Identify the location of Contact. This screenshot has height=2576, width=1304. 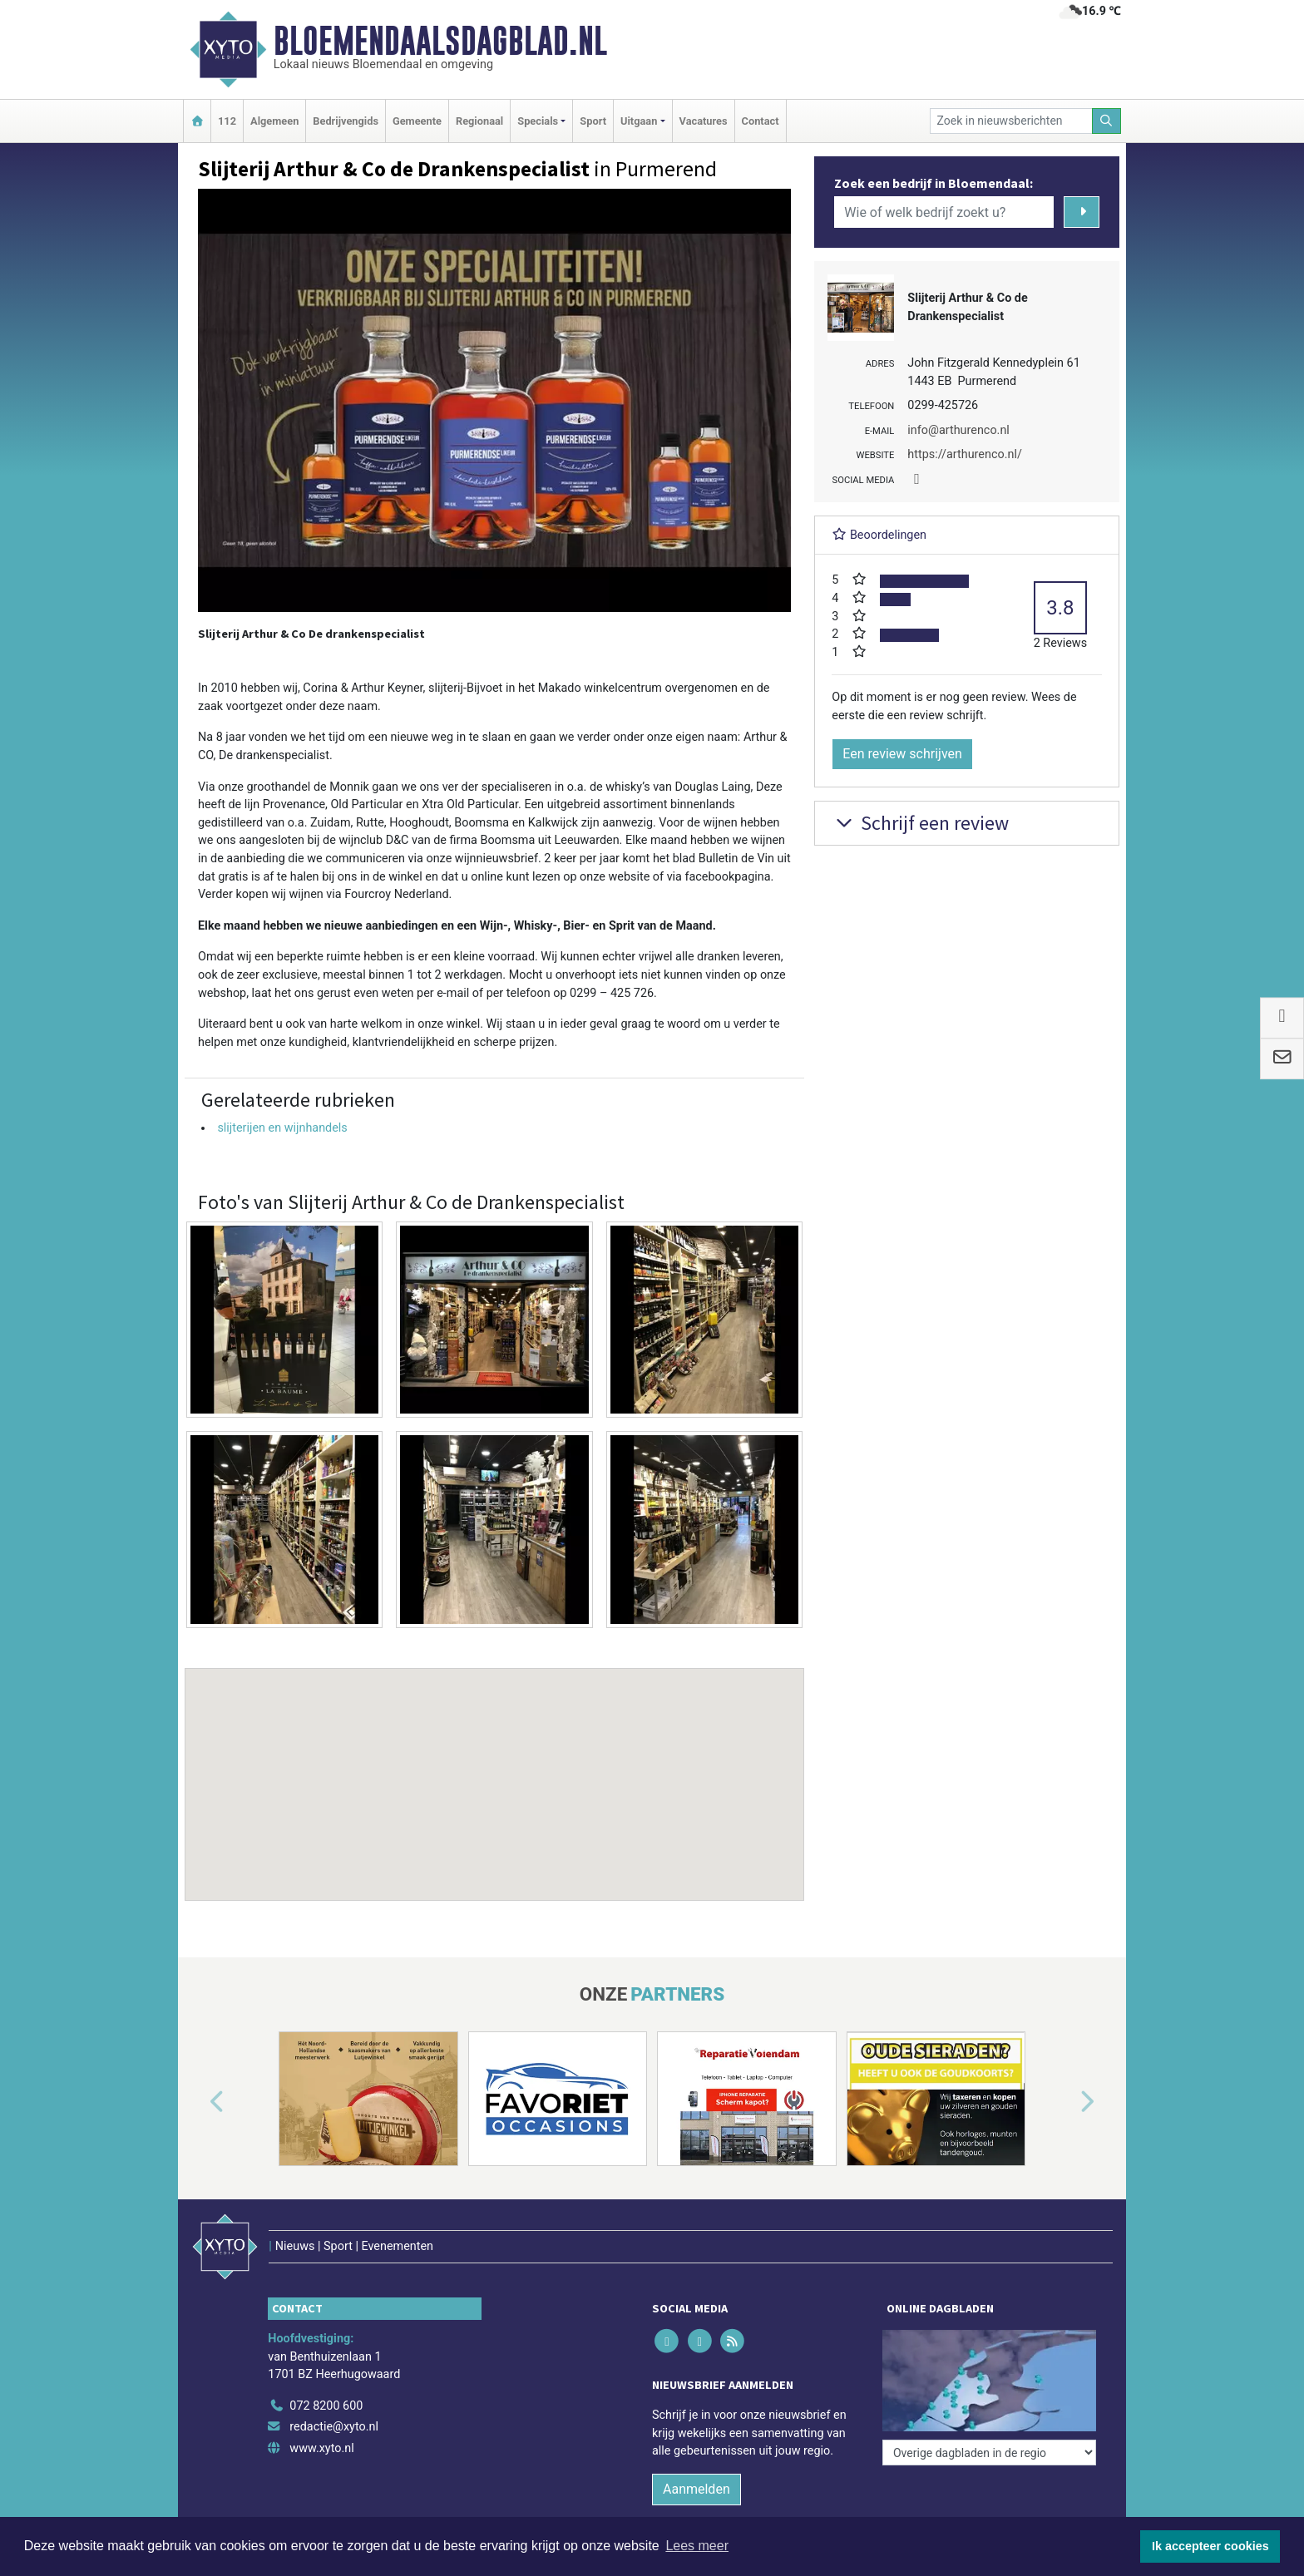
(760, 121).